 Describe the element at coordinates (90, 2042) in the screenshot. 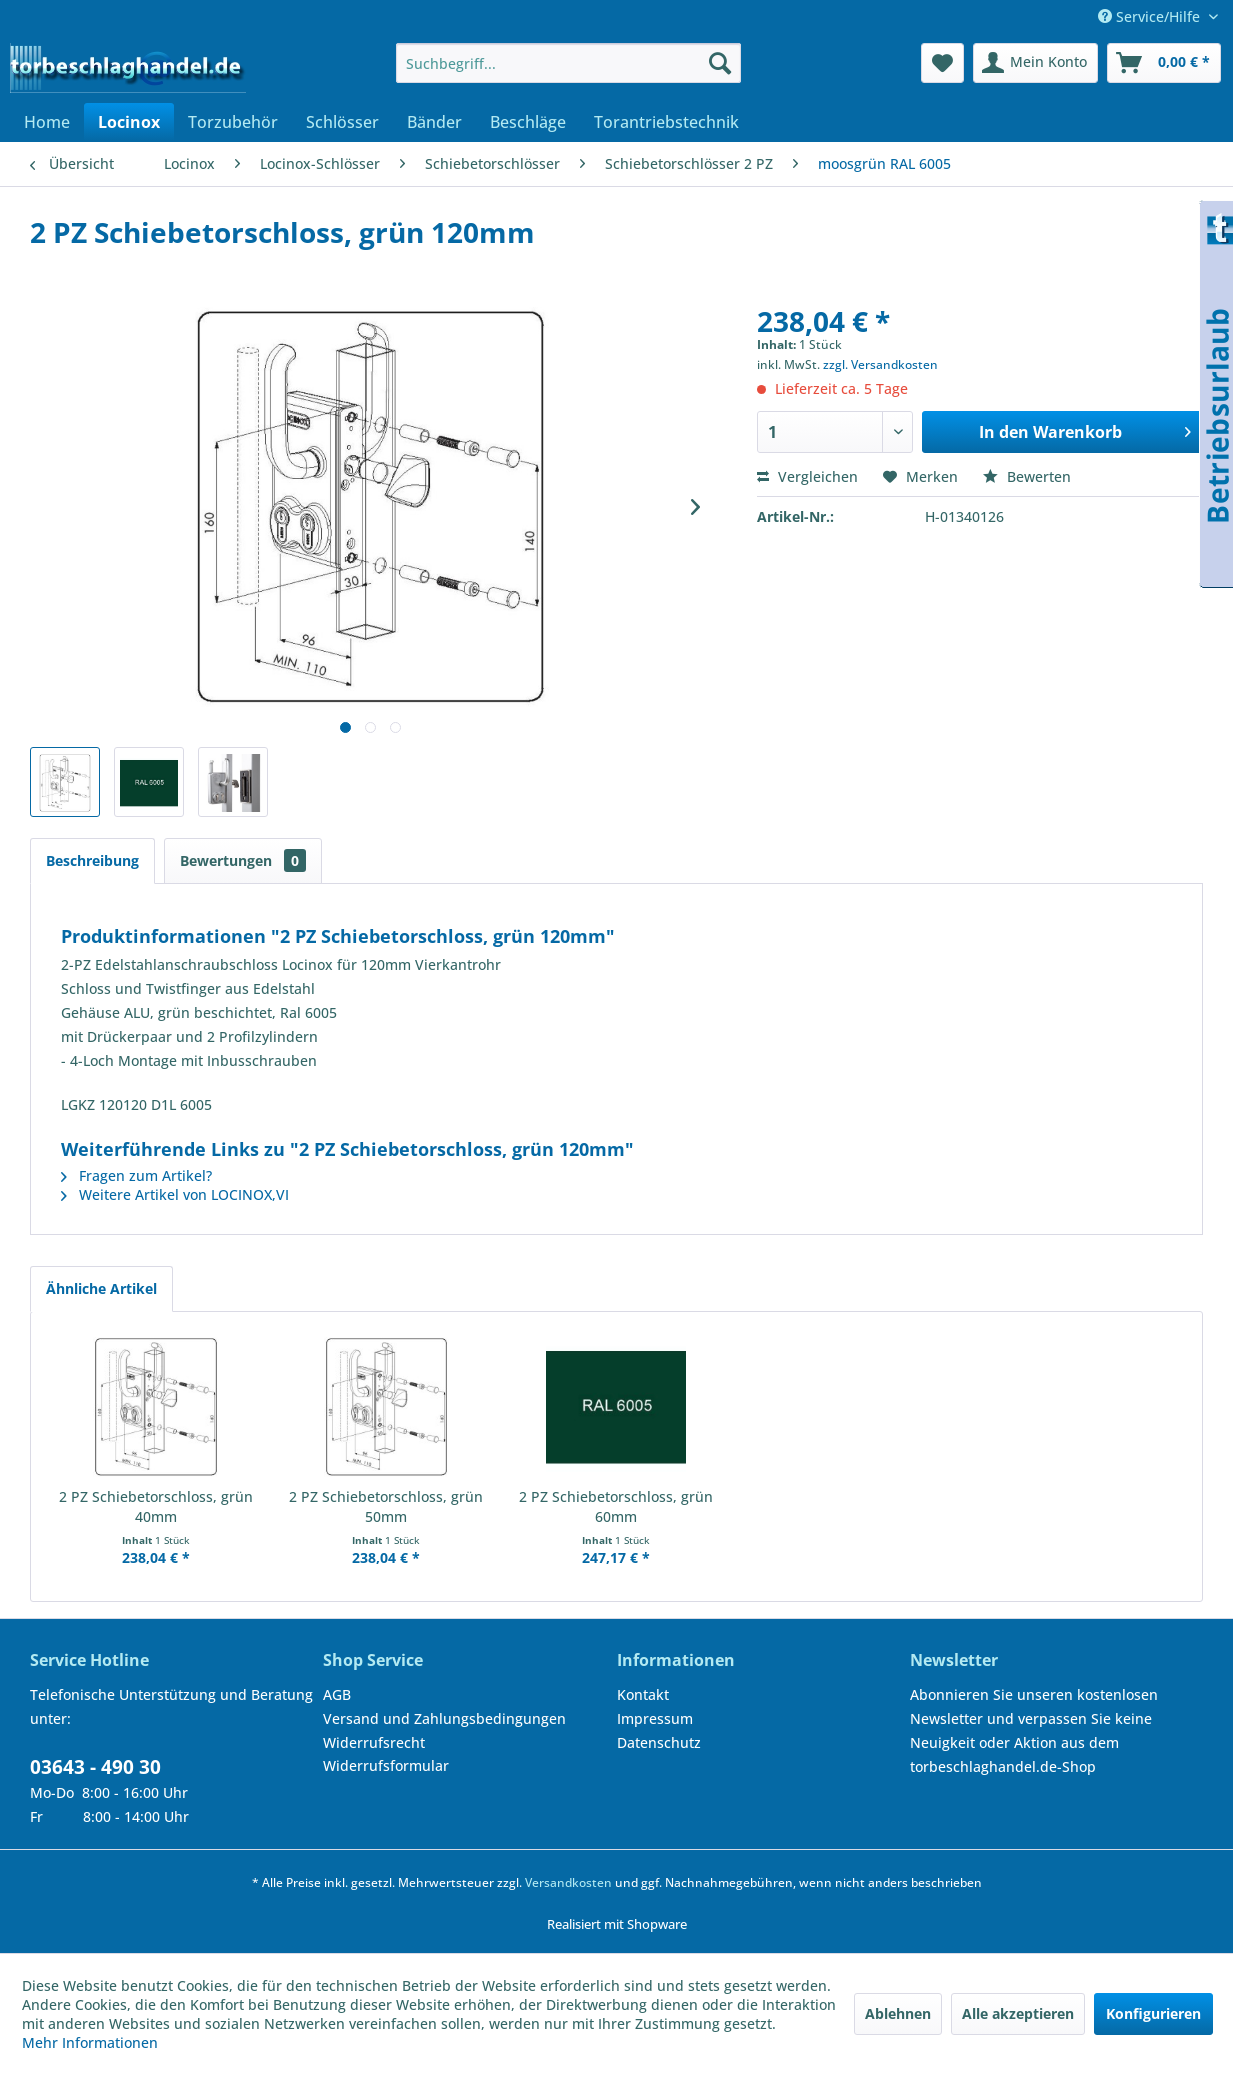

I see `Mehr Informationen` at that location.